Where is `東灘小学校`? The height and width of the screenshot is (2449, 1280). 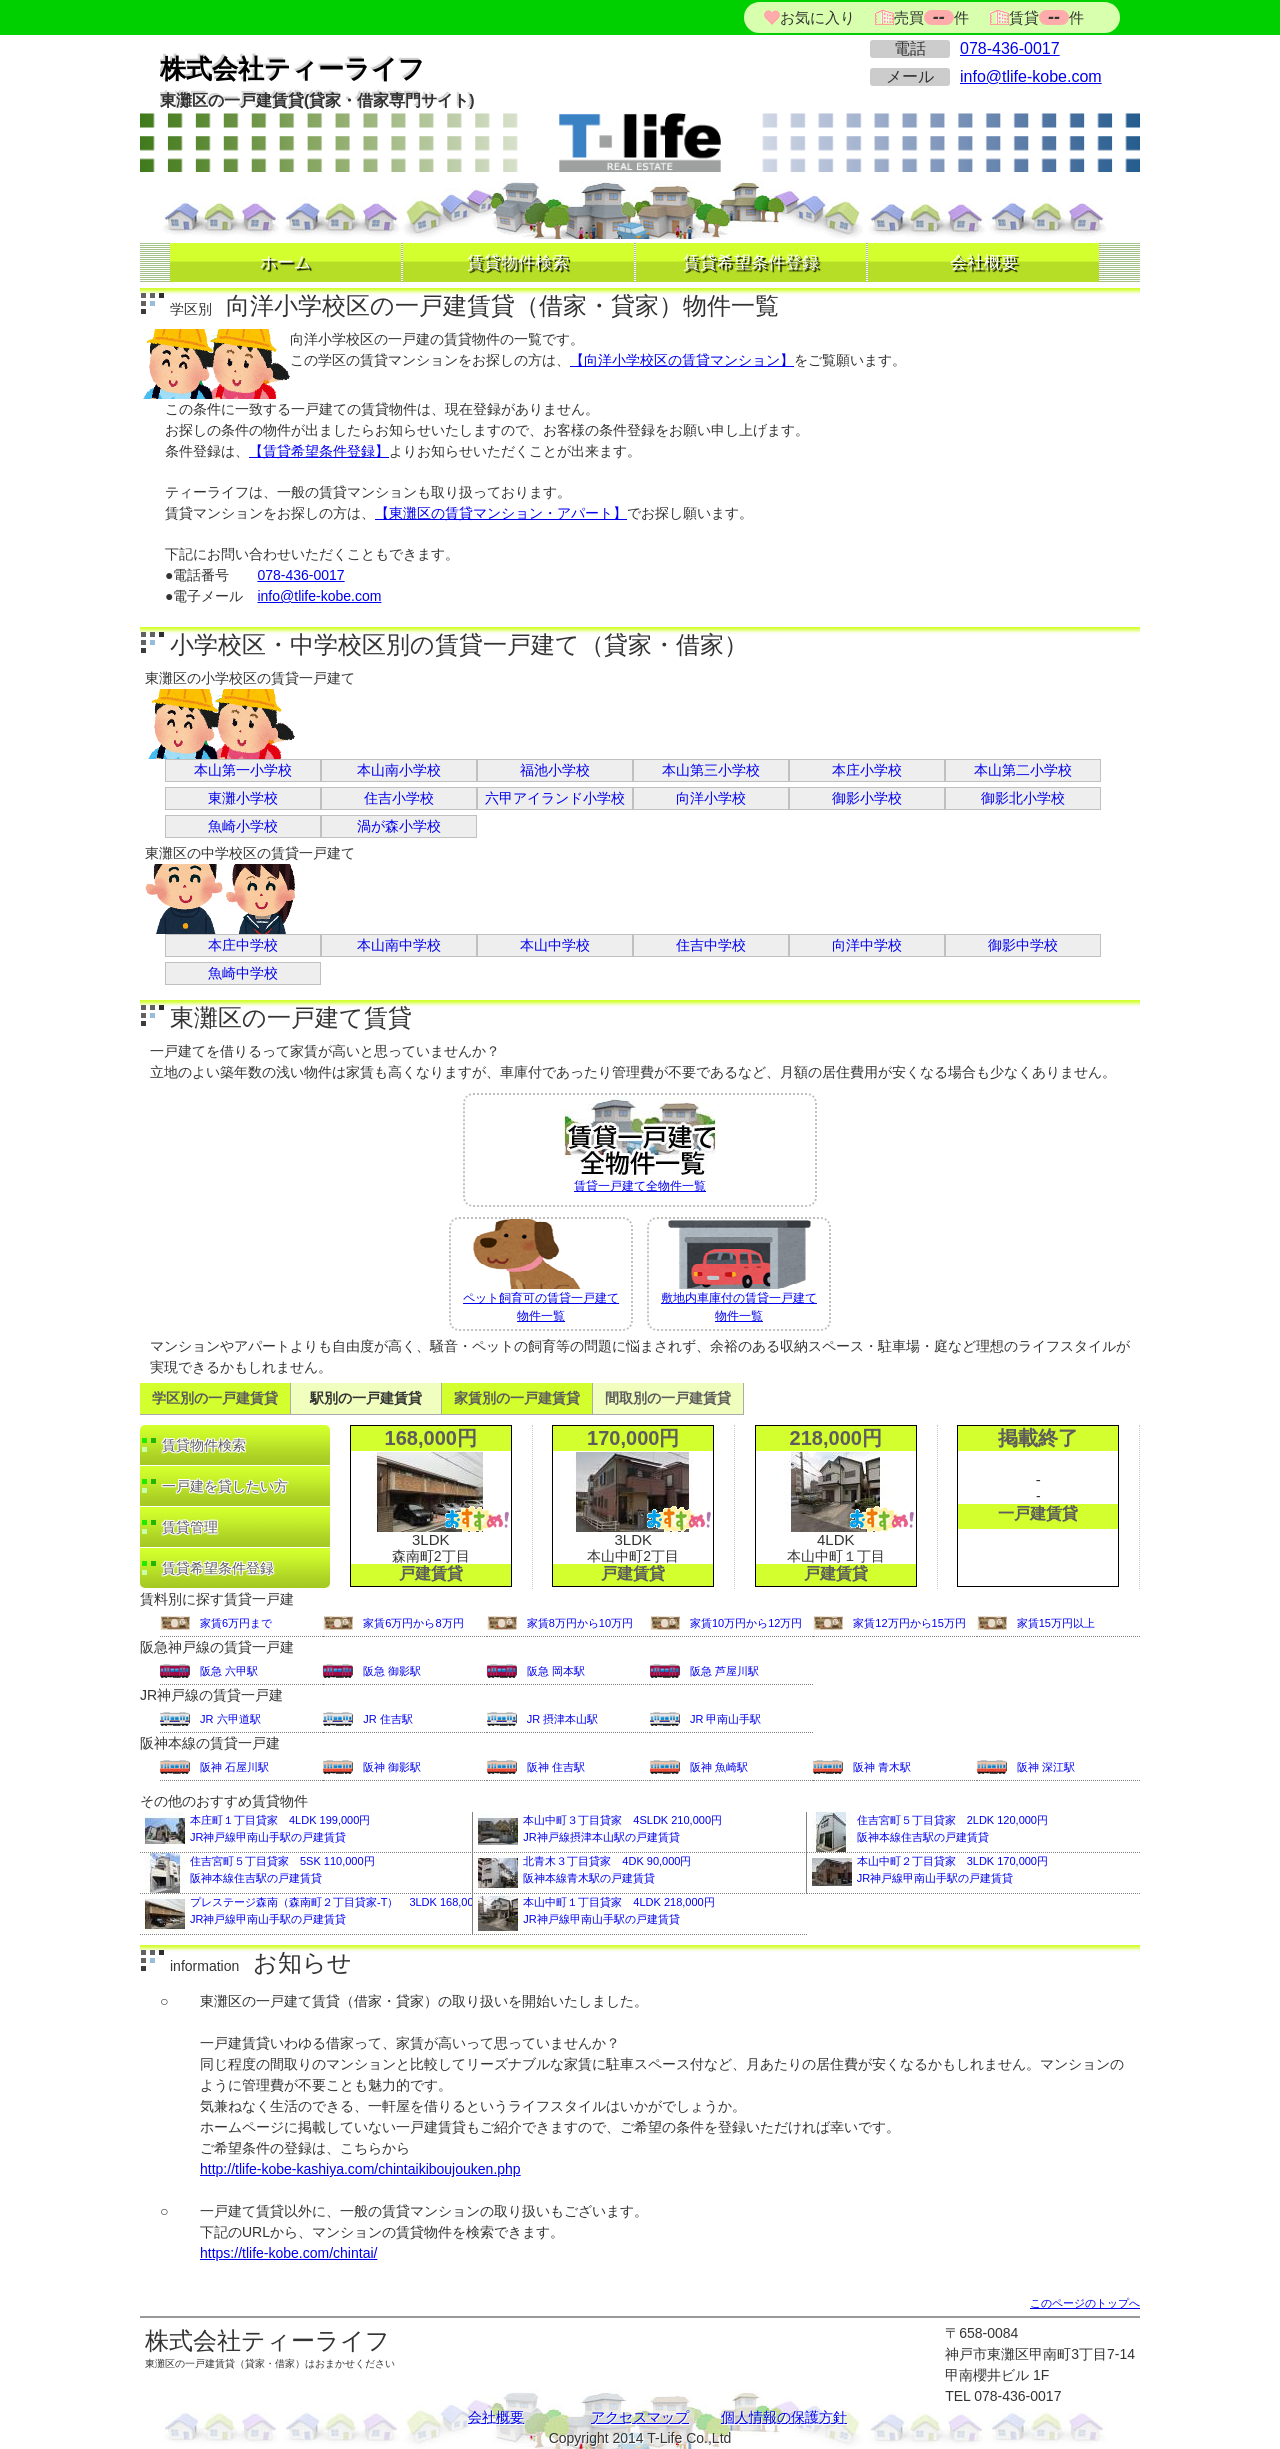 東灘小学校 is located at coordinates (243, 798).